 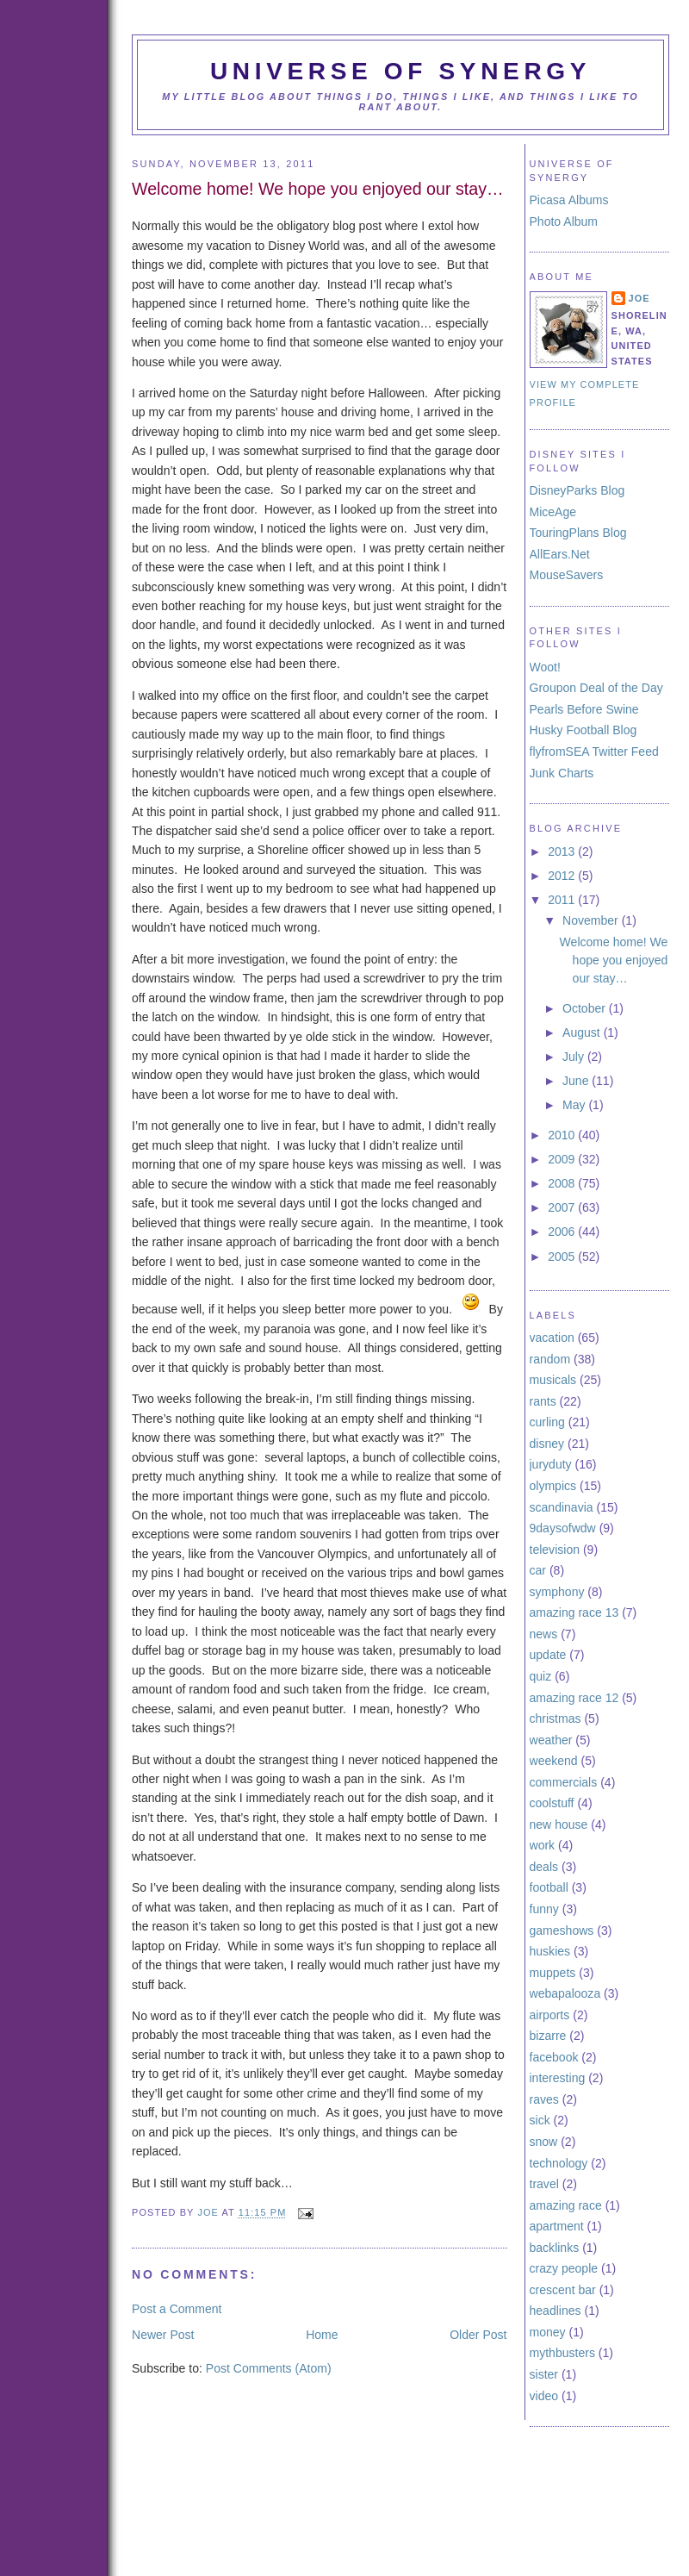 I want to click on October, so click(x=585, y=1008).